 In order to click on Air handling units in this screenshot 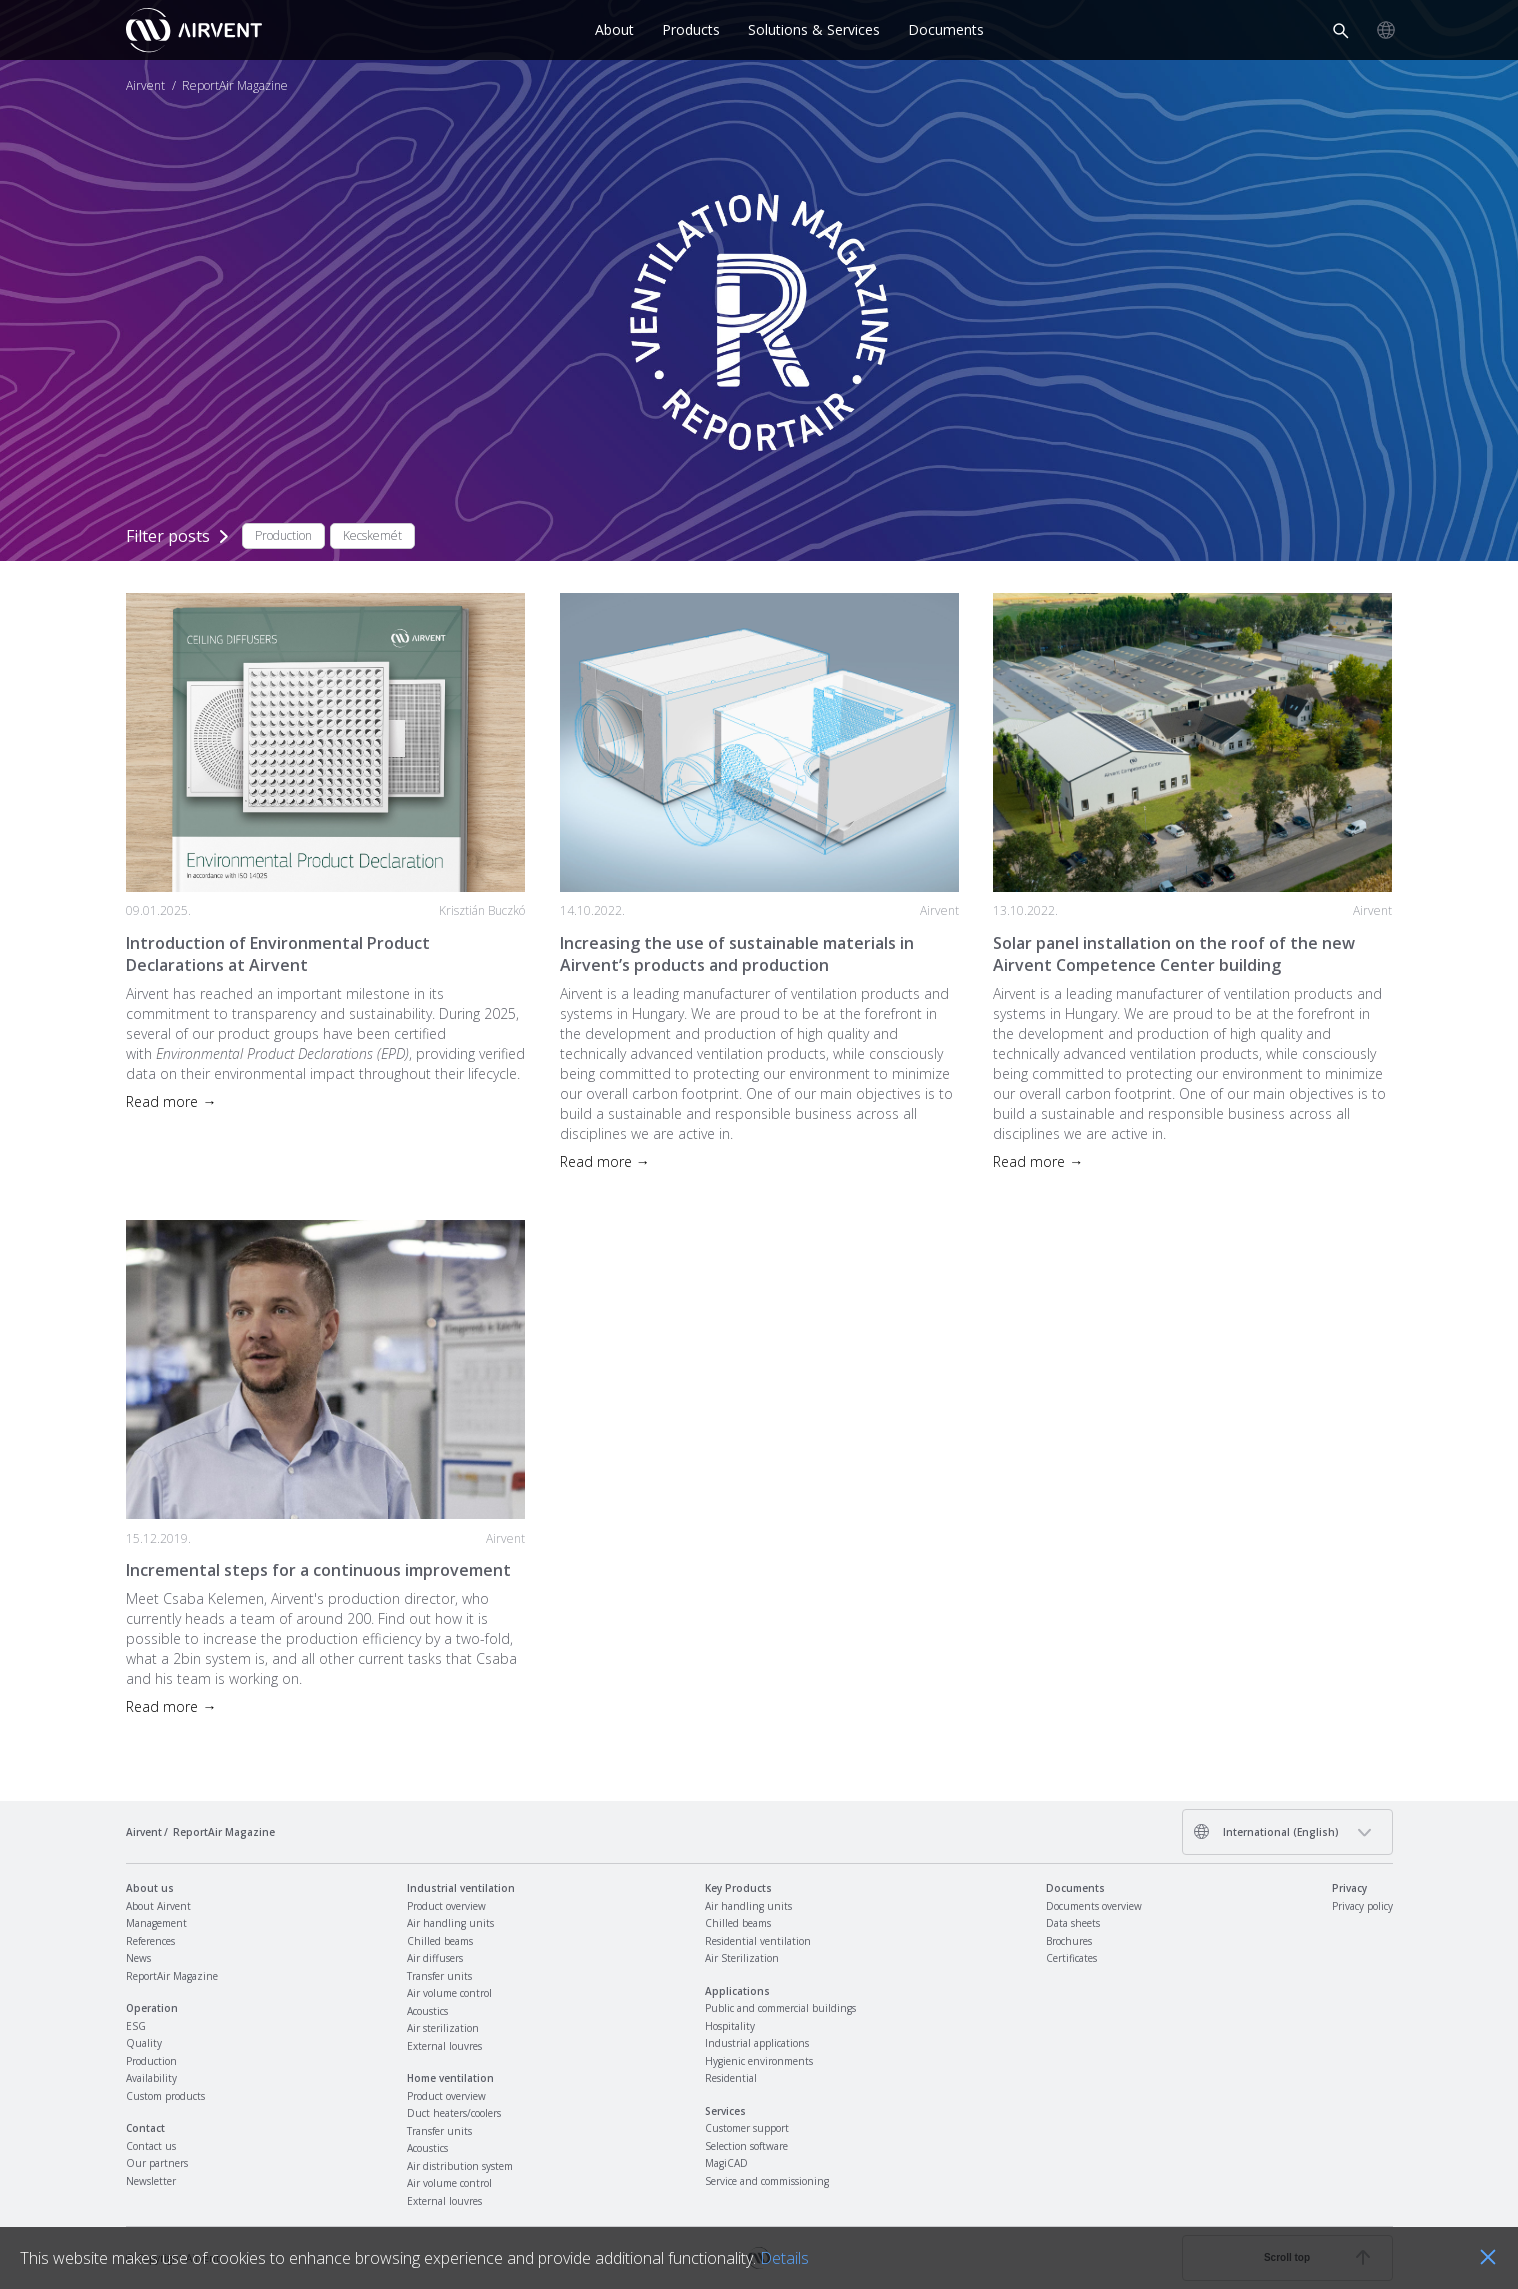, I will do `click(450, 1923)`.